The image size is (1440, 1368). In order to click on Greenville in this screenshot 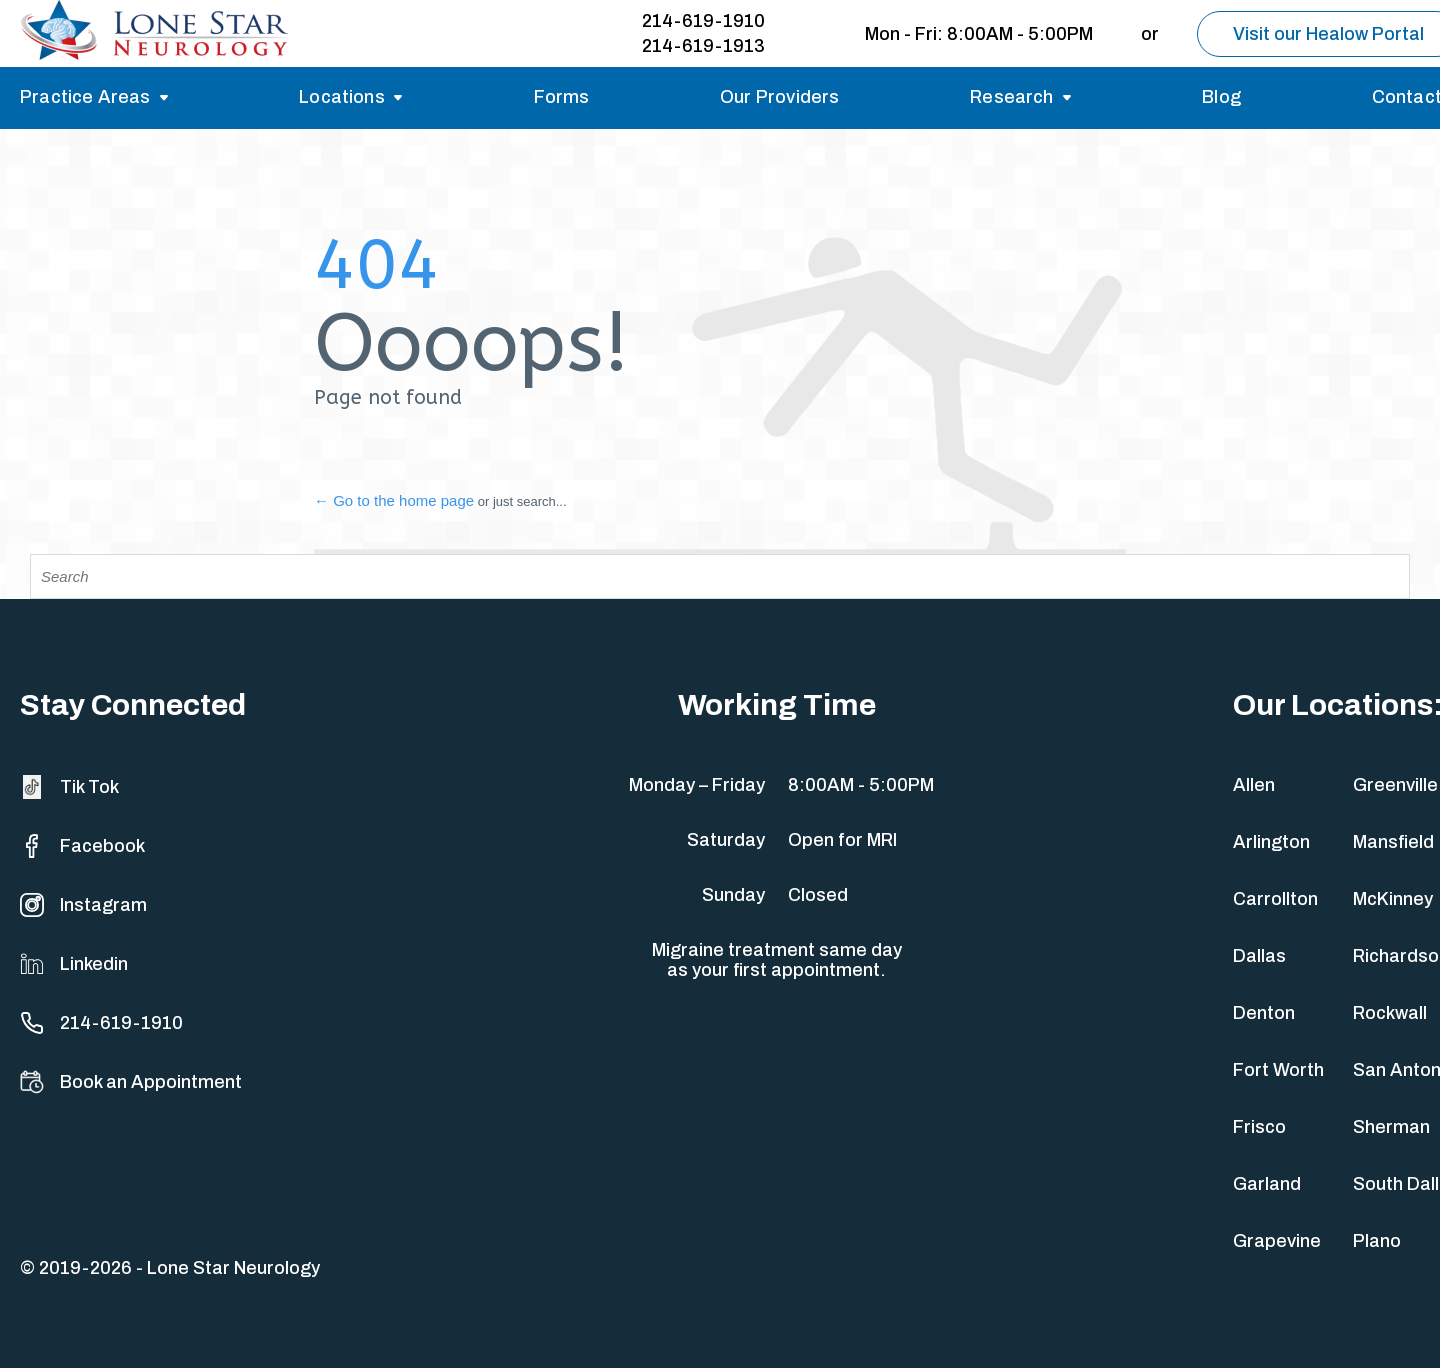, I will do `click(1395, 785)`.